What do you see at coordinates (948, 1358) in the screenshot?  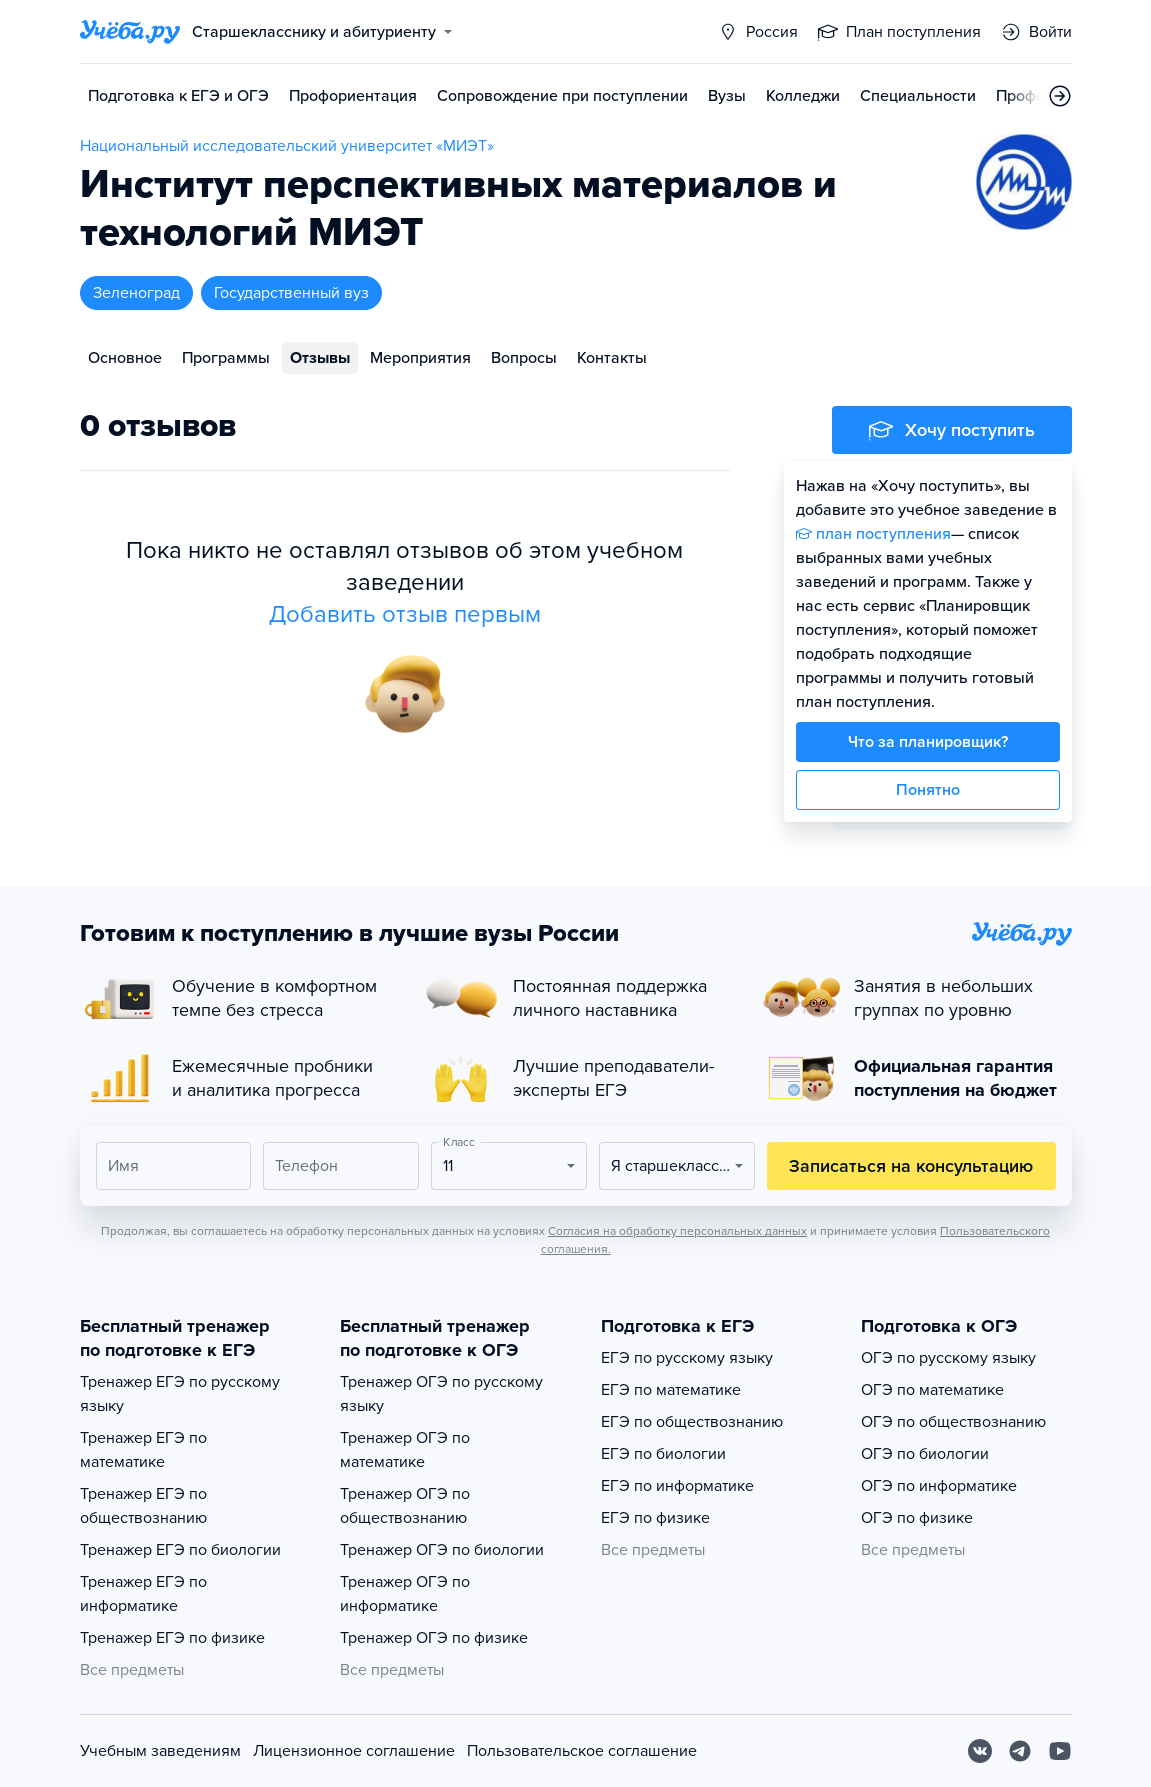 I see `ОГЭ по русскому языку` at bounding box center [948, 1358].